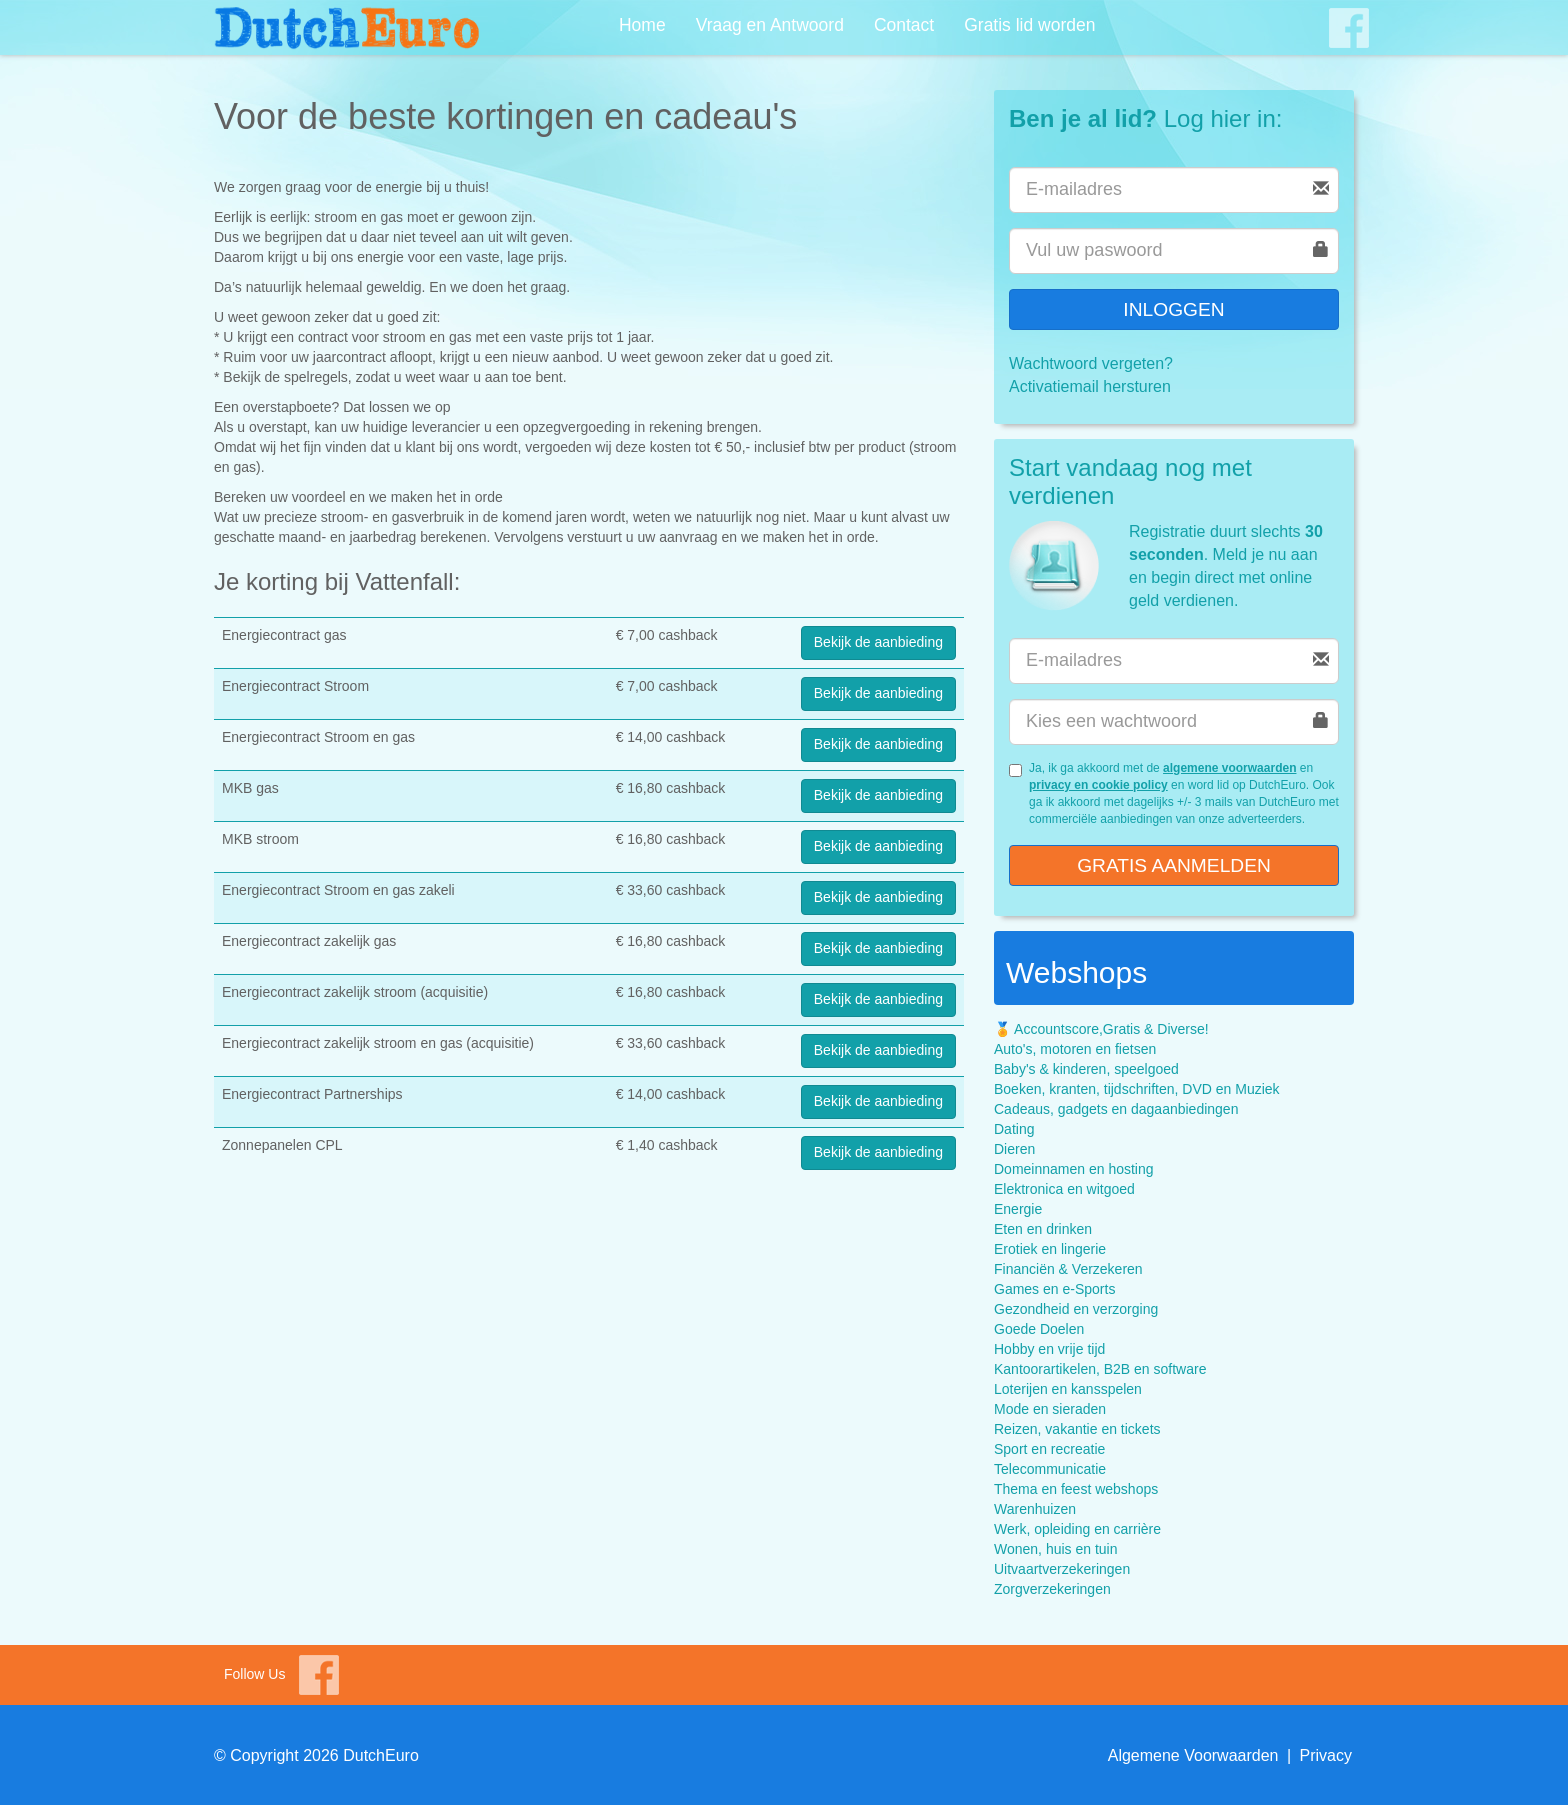 The width and height of the screenshot is (1568, 1805). Describe the element at coordinates (1050, 1469) in the screenshot. I see `Telecommunicatie` at that location.